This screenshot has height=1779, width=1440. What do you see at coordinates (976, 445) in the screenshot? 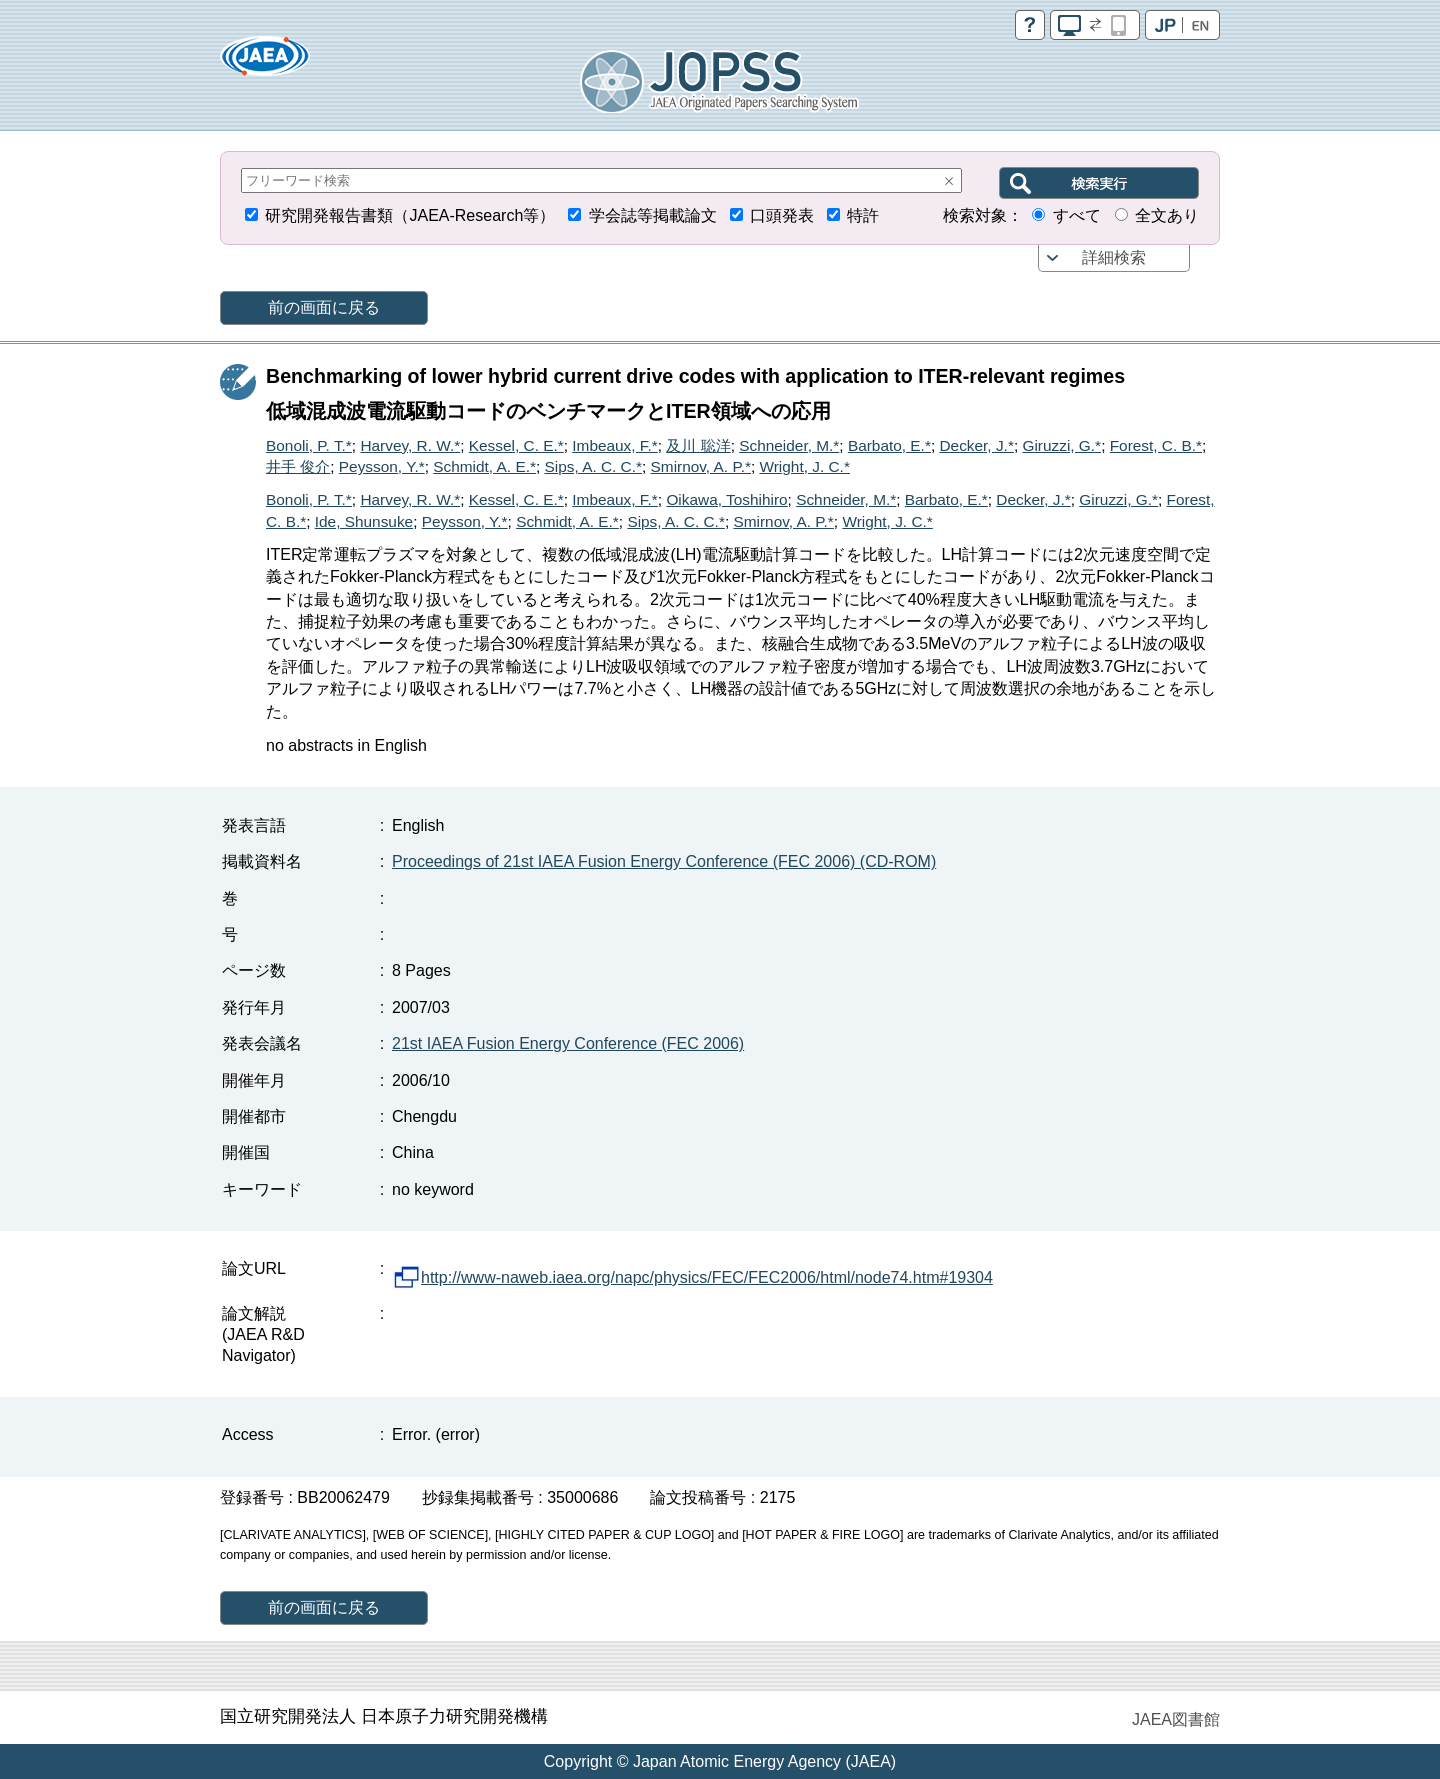
I see `Decker, J.*` at bounding box center [976, 445].